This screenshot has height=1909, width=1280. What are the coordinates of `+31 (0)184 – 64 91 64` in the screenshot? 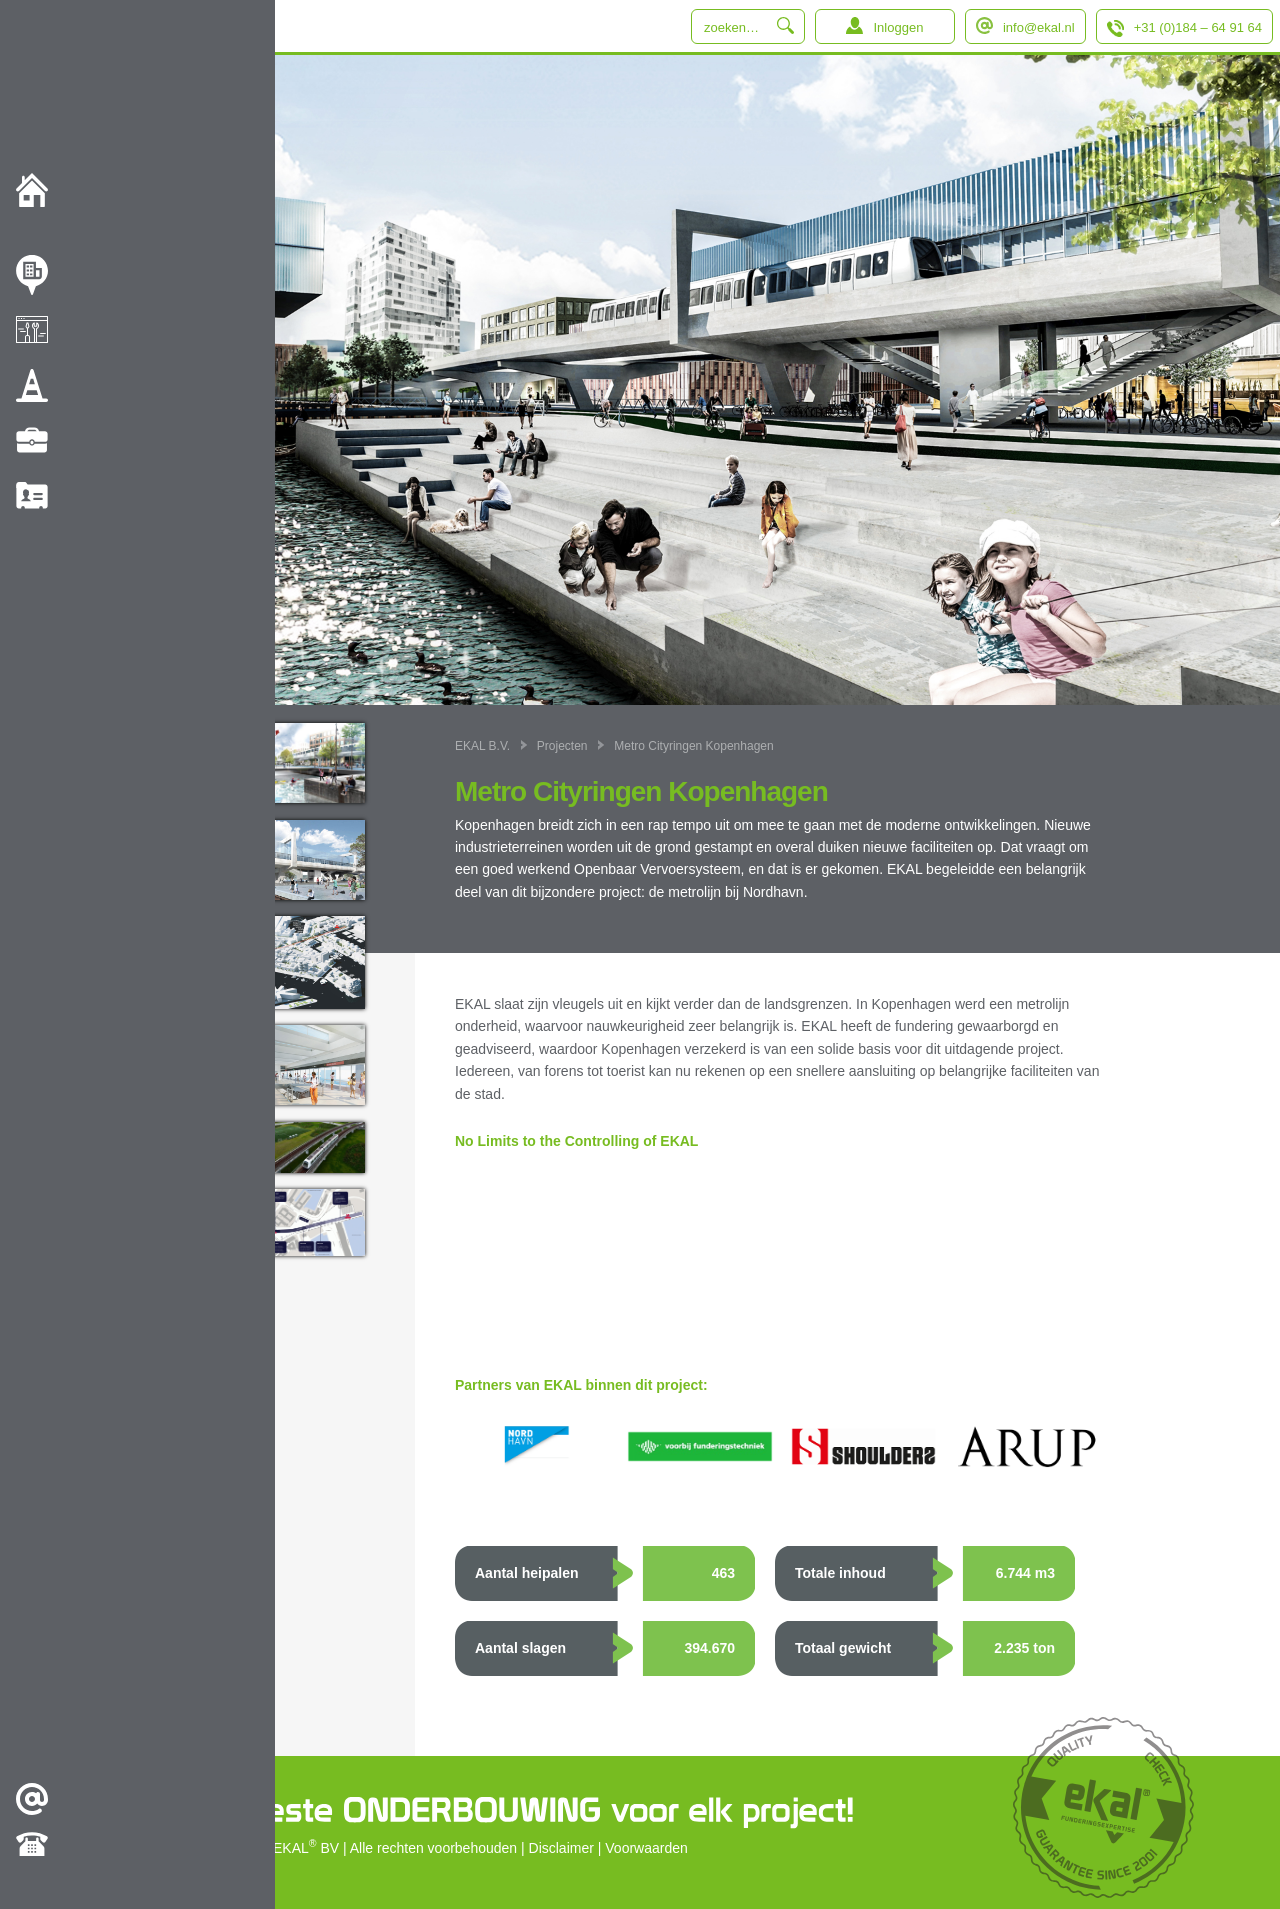 It's located at (1198, 27).